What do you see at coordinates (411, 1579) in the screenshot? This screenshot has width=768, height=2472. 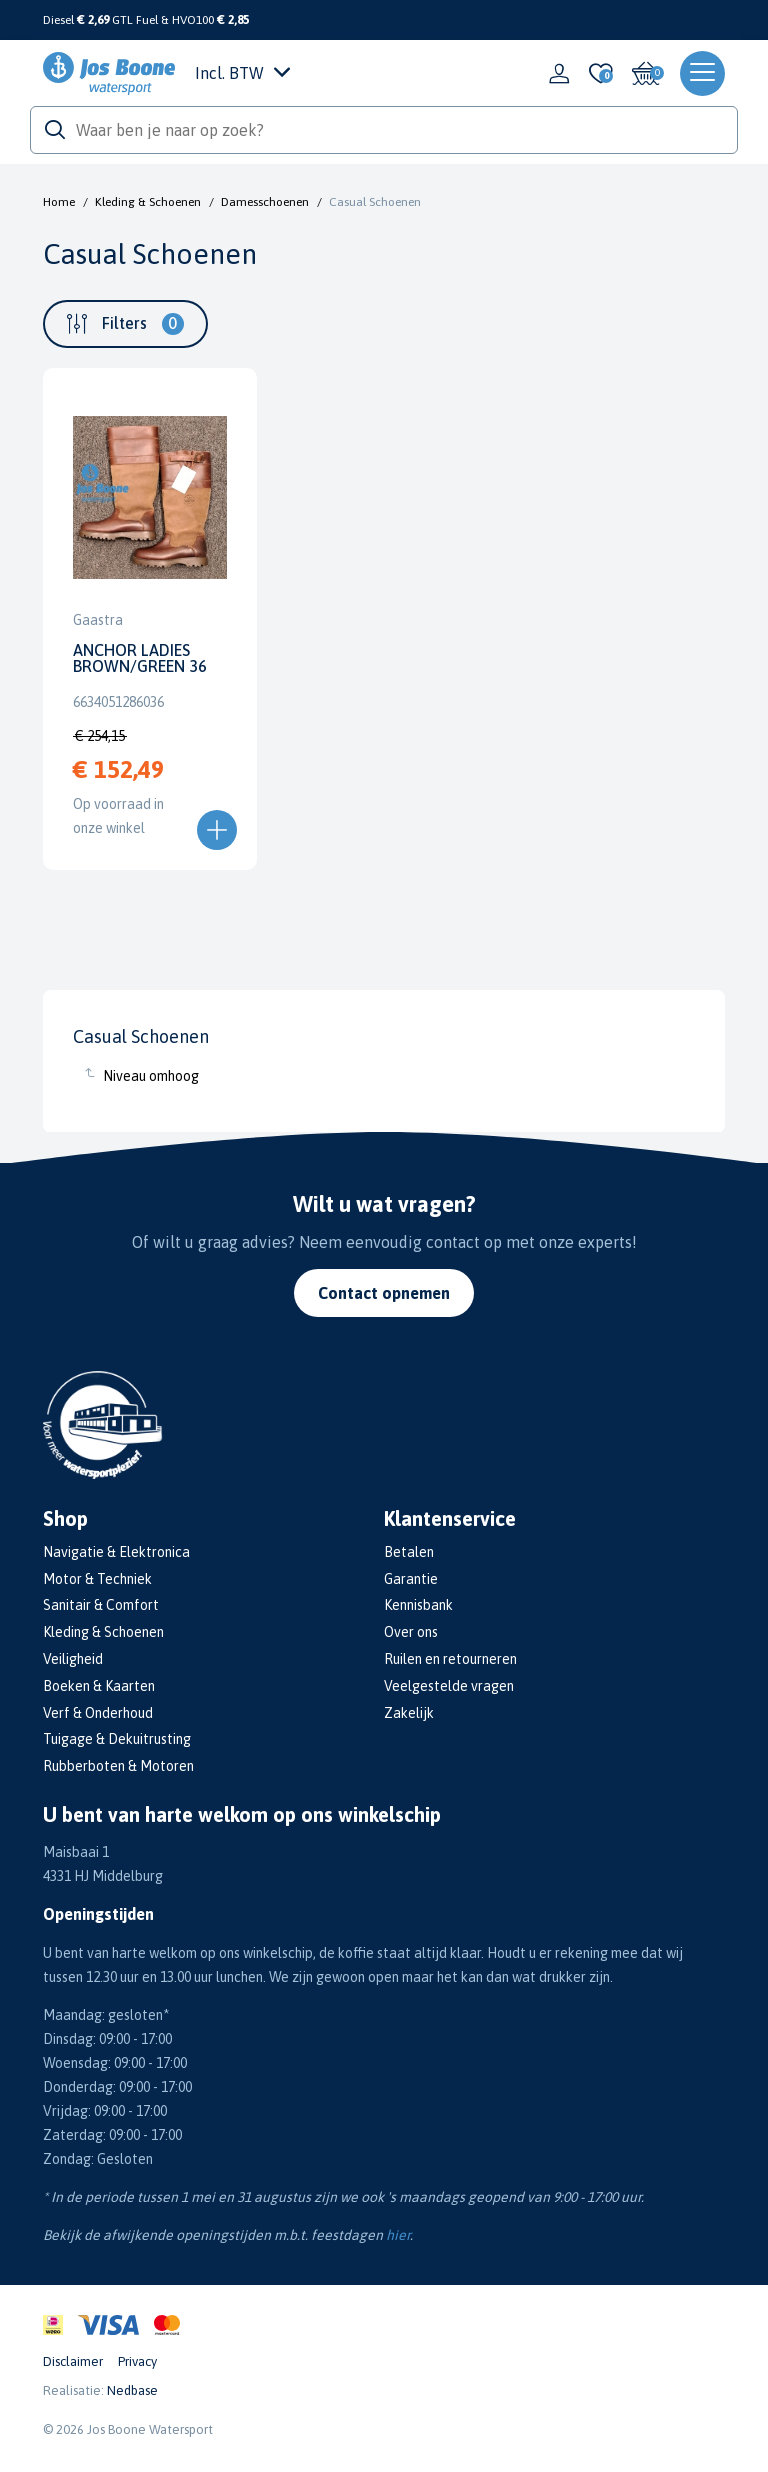 I see `Garantie` at bounding box center [411, 1579].